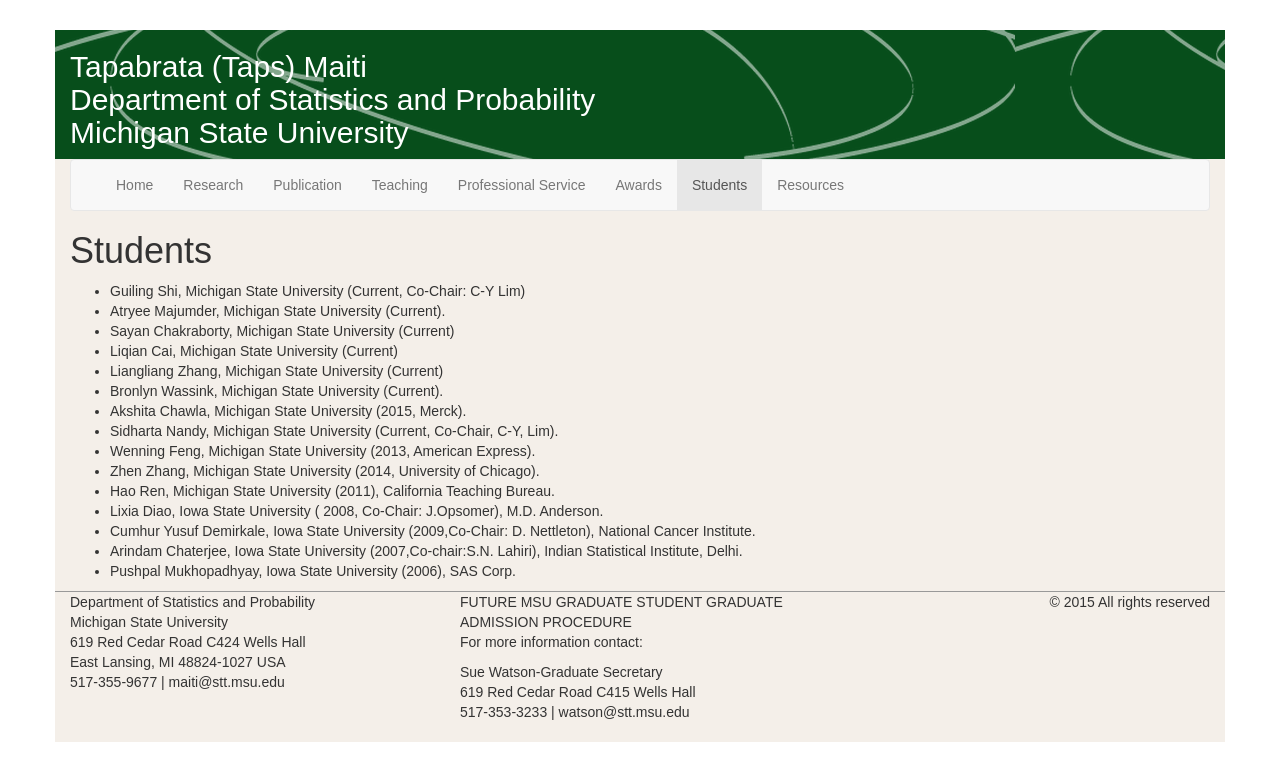  Describe the element at coordinates (307, 185) in the screenshot. I see `Publication` at that location.